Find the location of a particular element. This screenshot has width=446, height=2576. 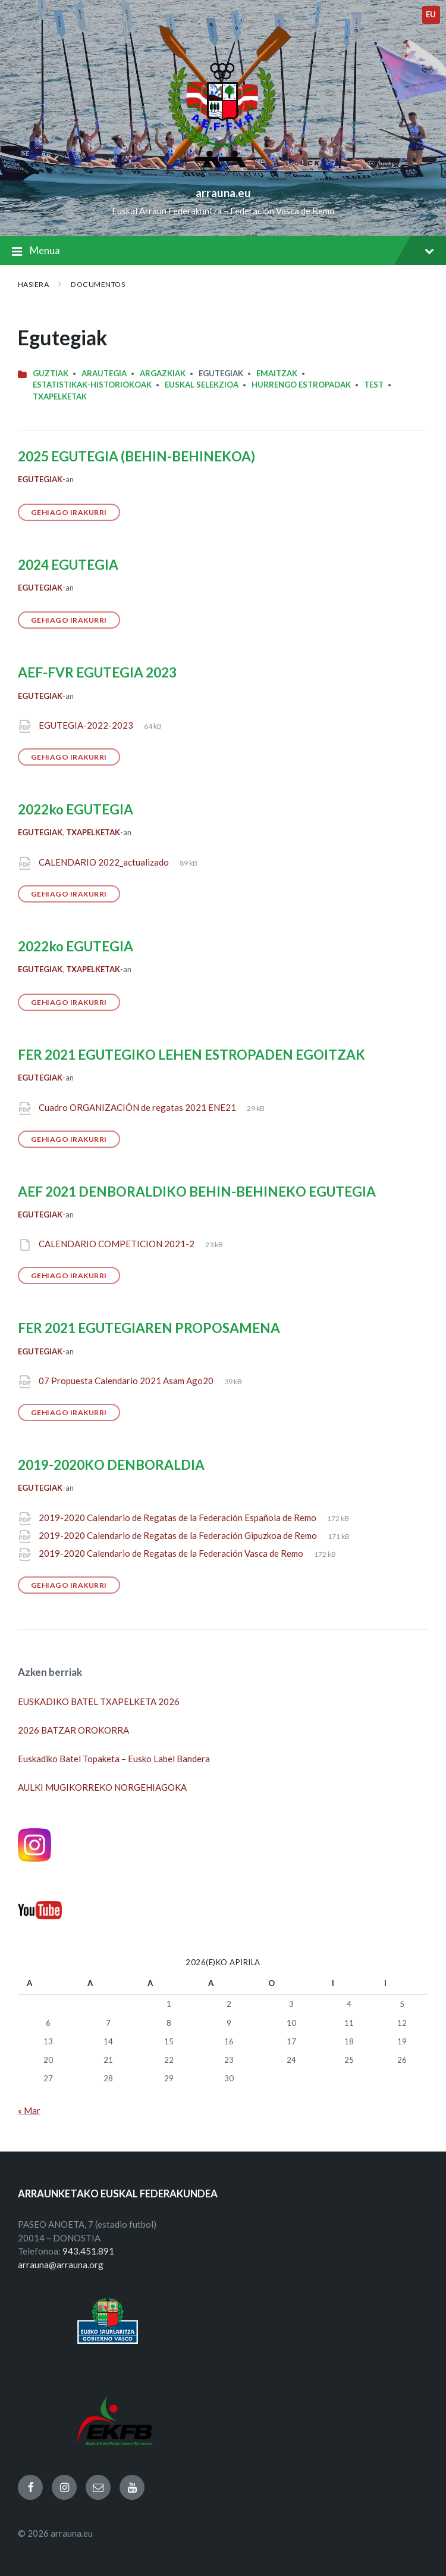

FER 2021 EGUTEGIAREN PROPOSAMENA is located at coordinates (149, 1328).